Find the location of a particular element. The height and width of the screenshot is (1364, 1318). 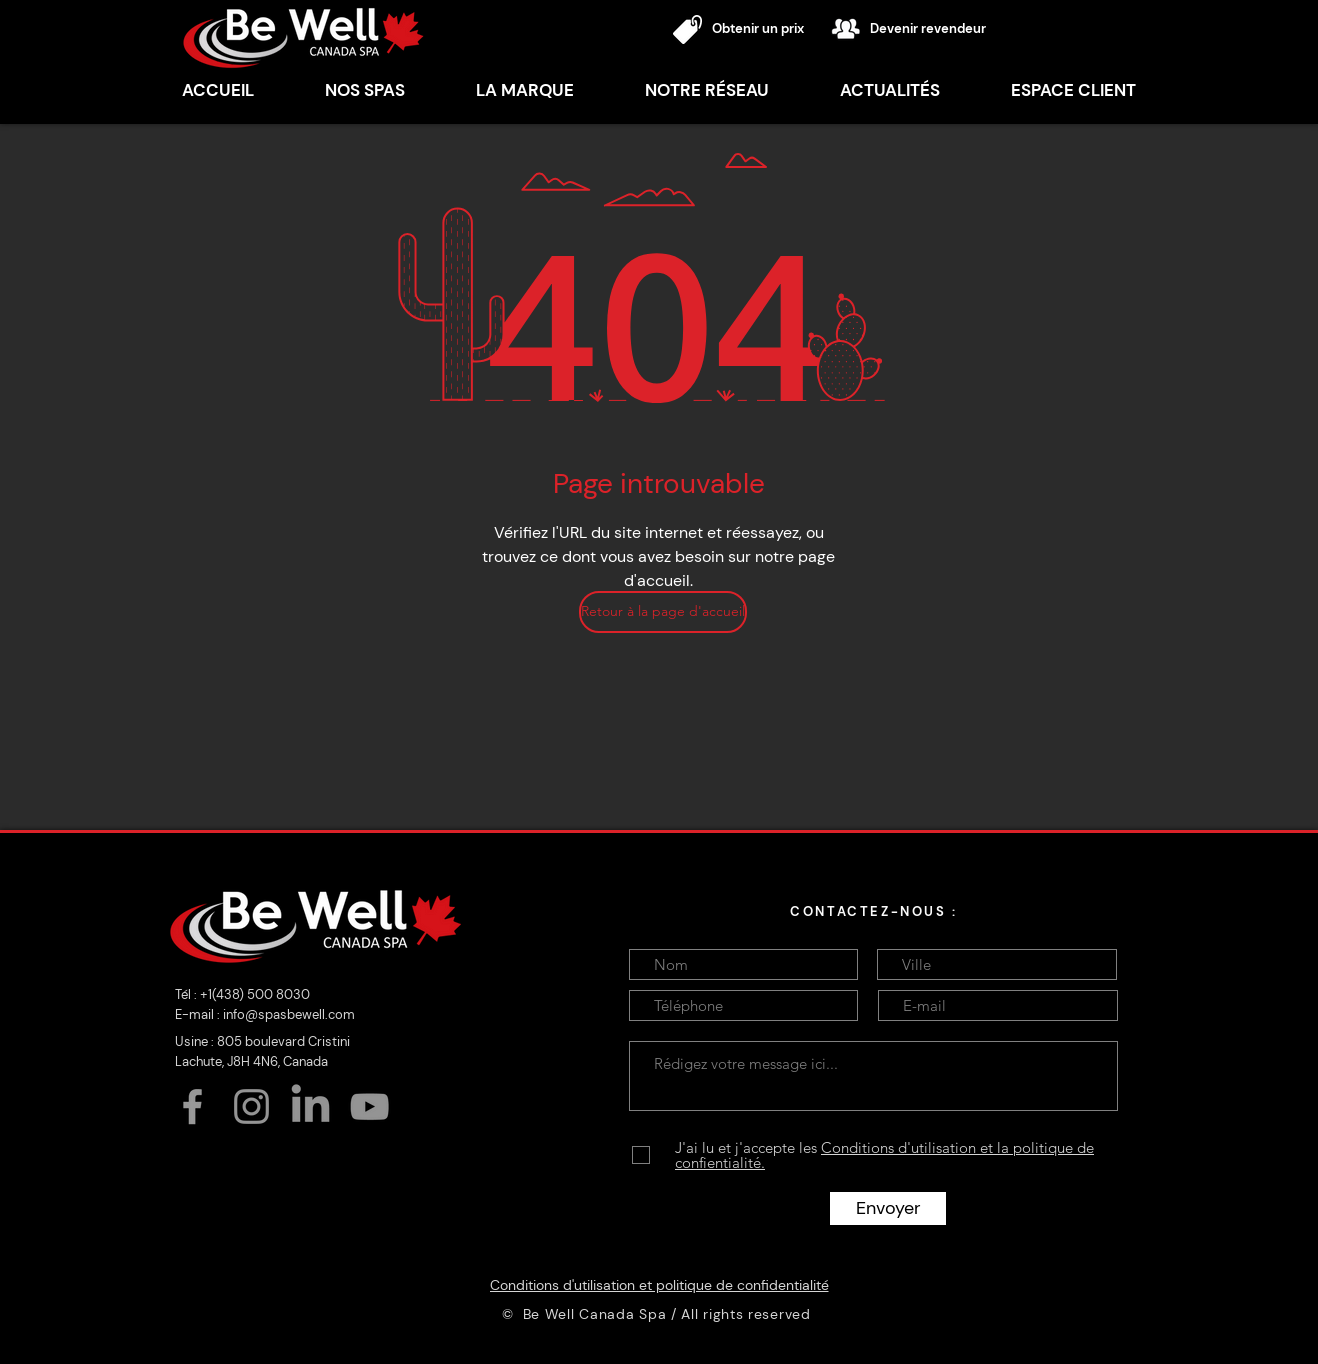

[LinkedIn] is located at coordinates (310, 1106).